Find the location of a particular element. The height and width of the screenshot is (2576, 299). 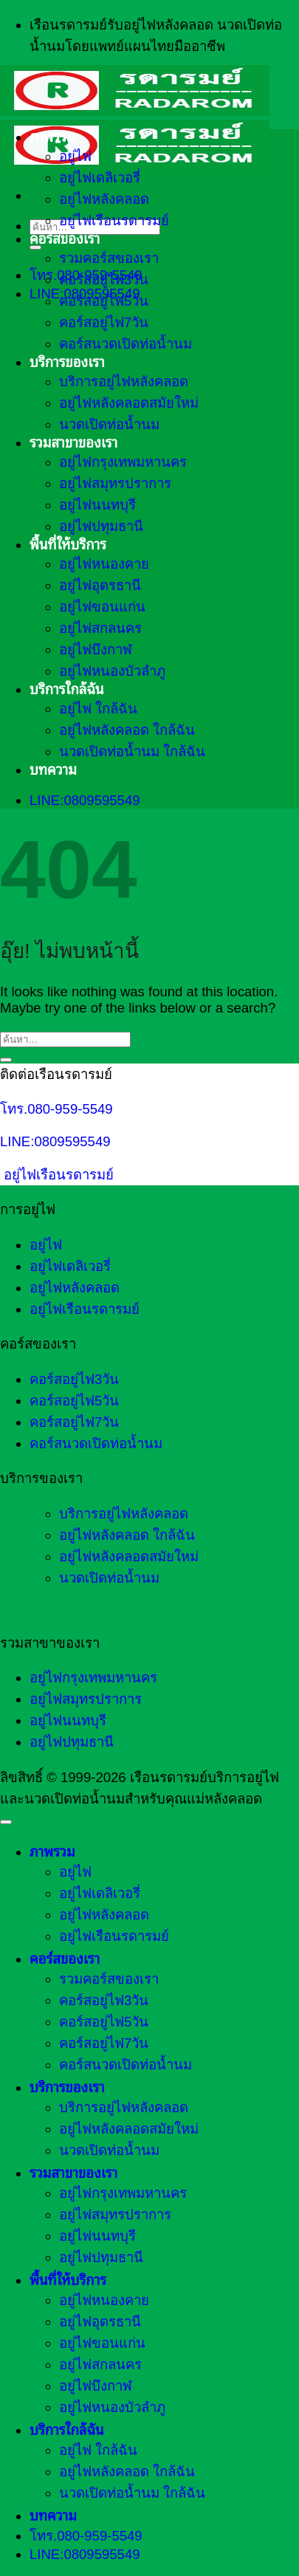

คอร์สอยู่ไฟ7วัน is located at coordinates (103, 322).